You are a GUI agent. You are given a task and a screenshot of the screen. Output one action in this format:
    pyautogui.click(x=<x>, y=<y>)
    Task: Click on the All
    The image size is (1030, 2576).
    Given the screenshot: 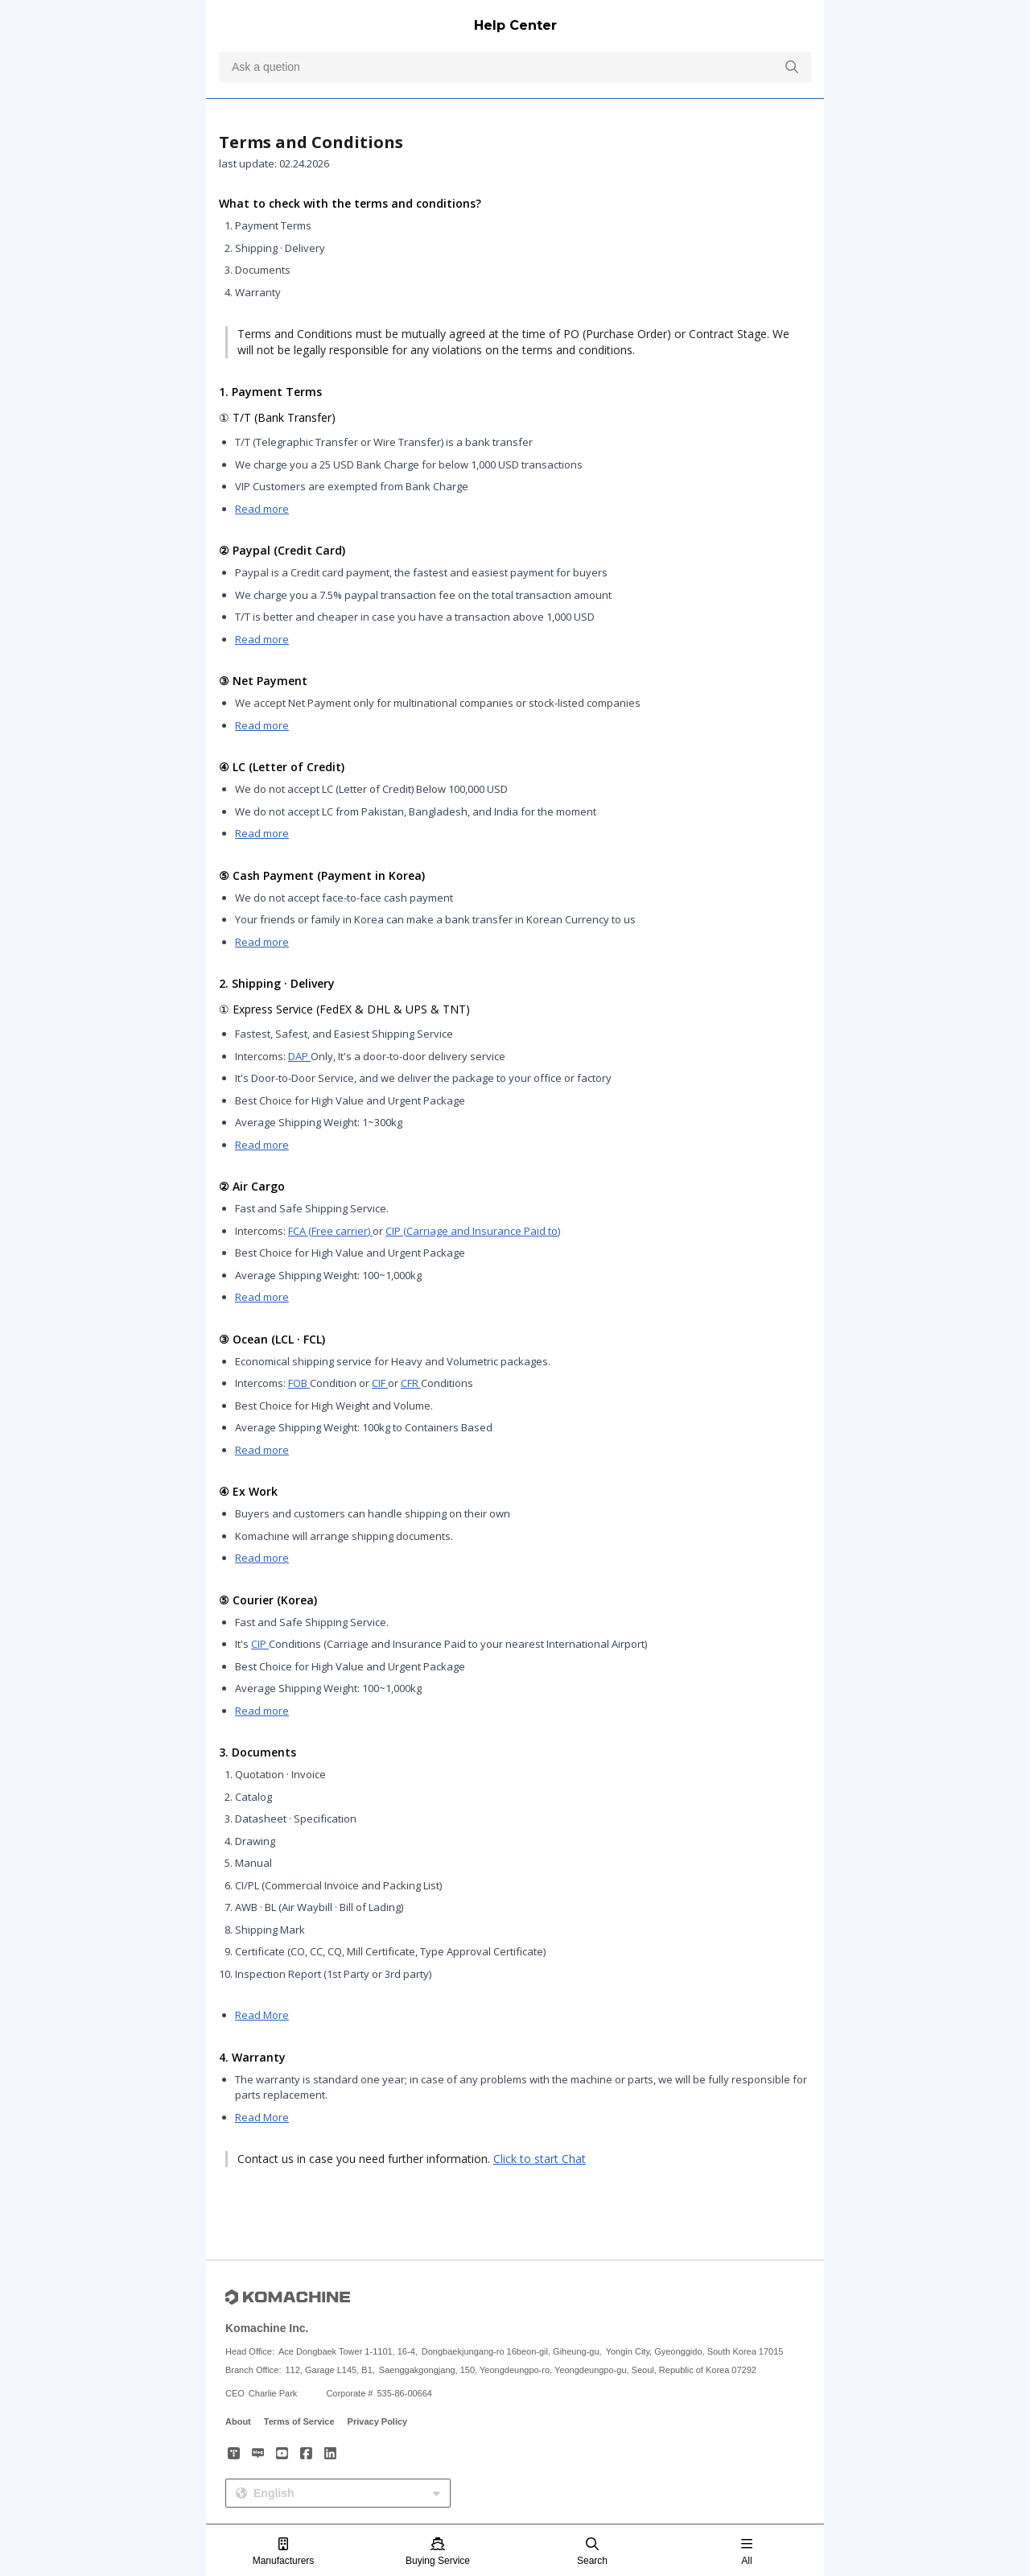 What is the action you would take?
    pyautogui.click(x=746, y=2552)
    